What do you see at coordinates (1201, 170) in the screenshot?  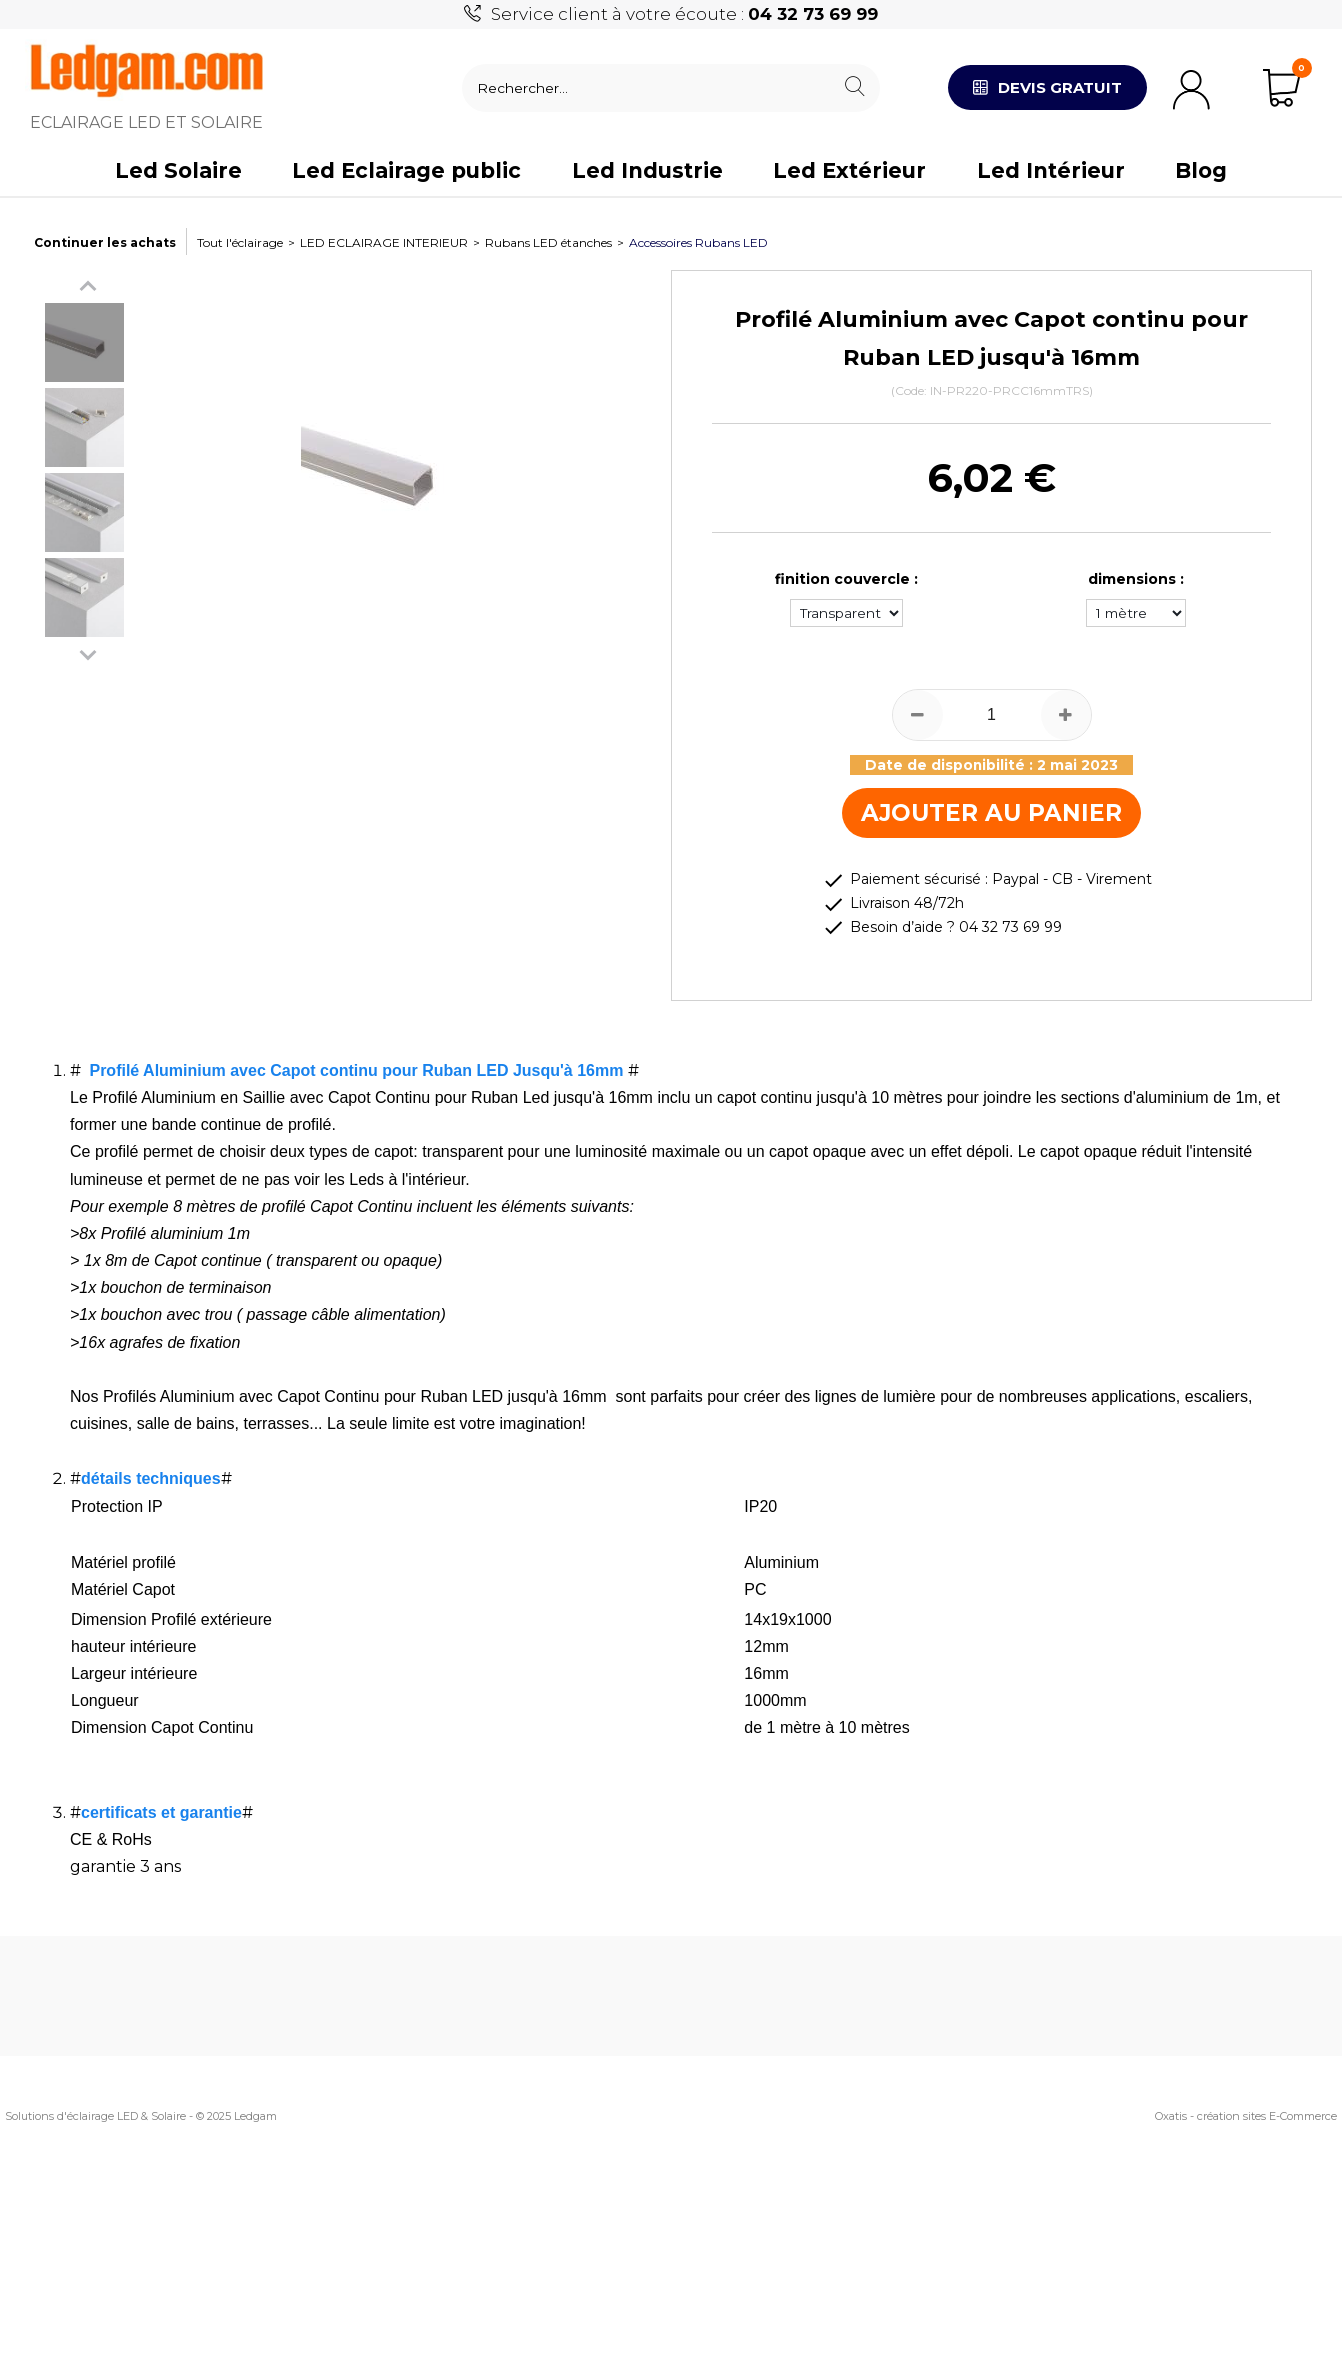 I see `Blog` at bounding box center [1201, 170].